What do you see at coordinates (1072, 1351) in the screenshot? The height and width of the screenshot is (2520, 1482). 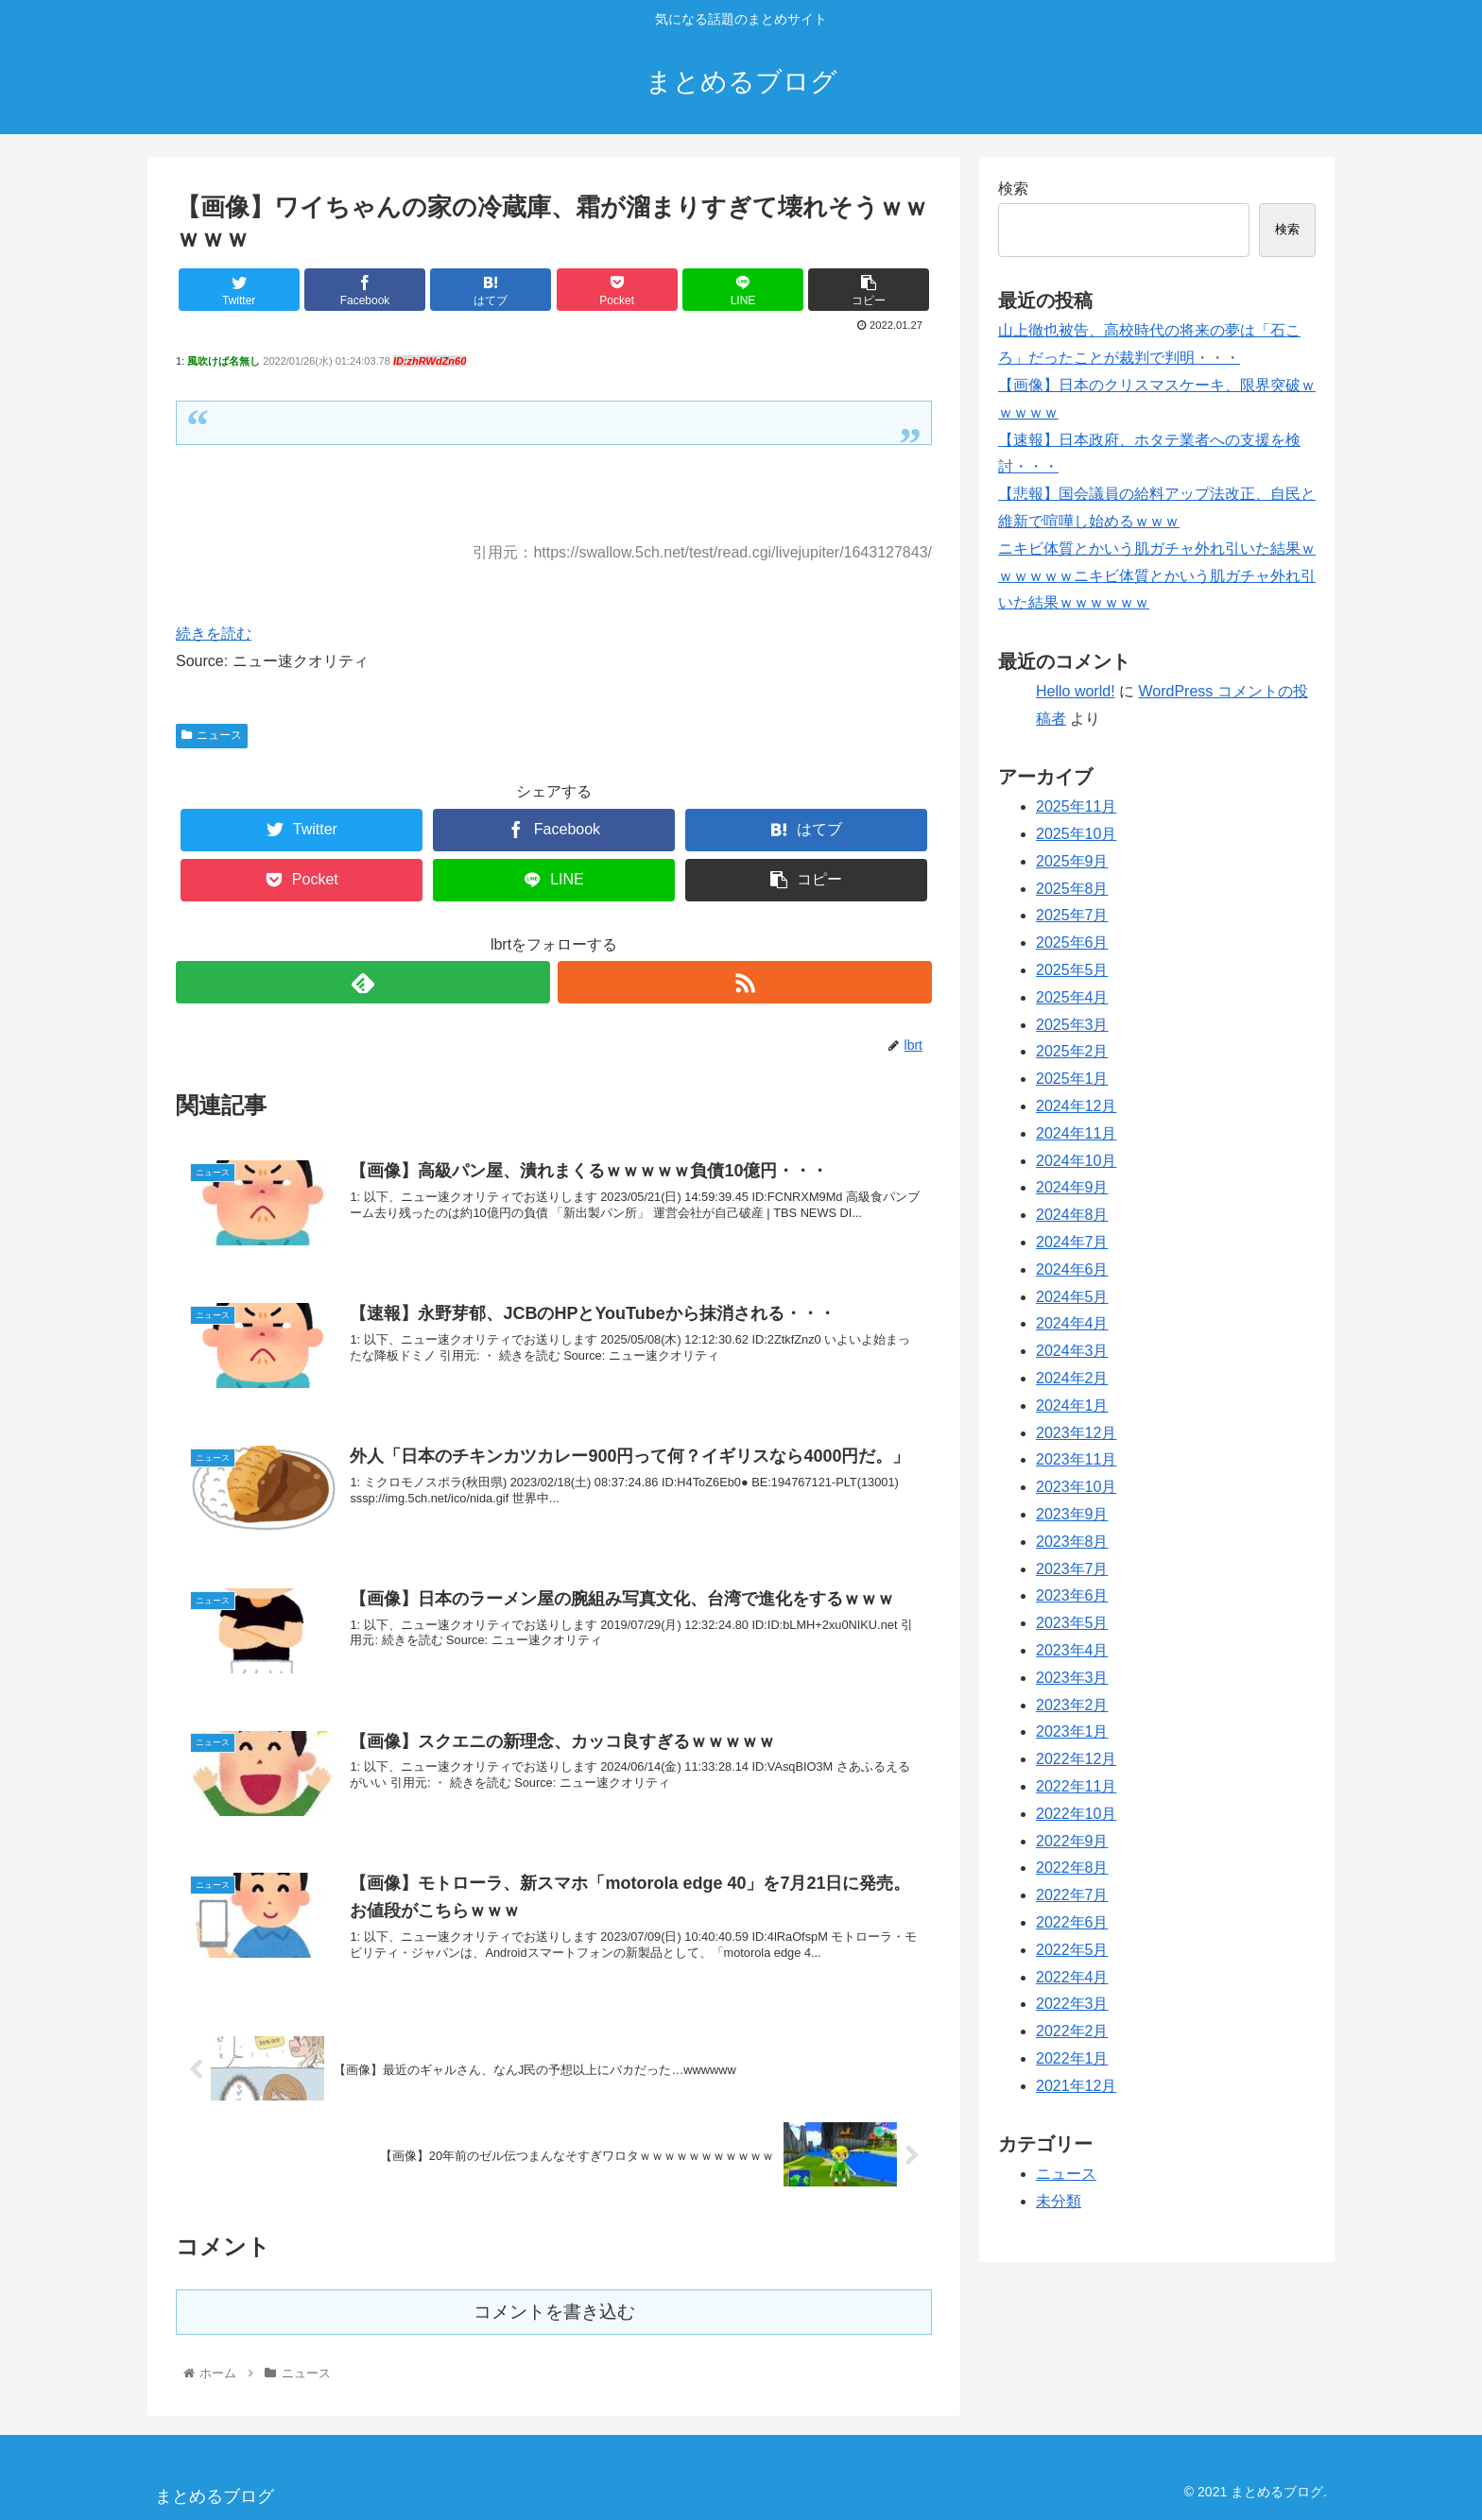 I see `2024年3月` at bounding box center [1072, 1351].